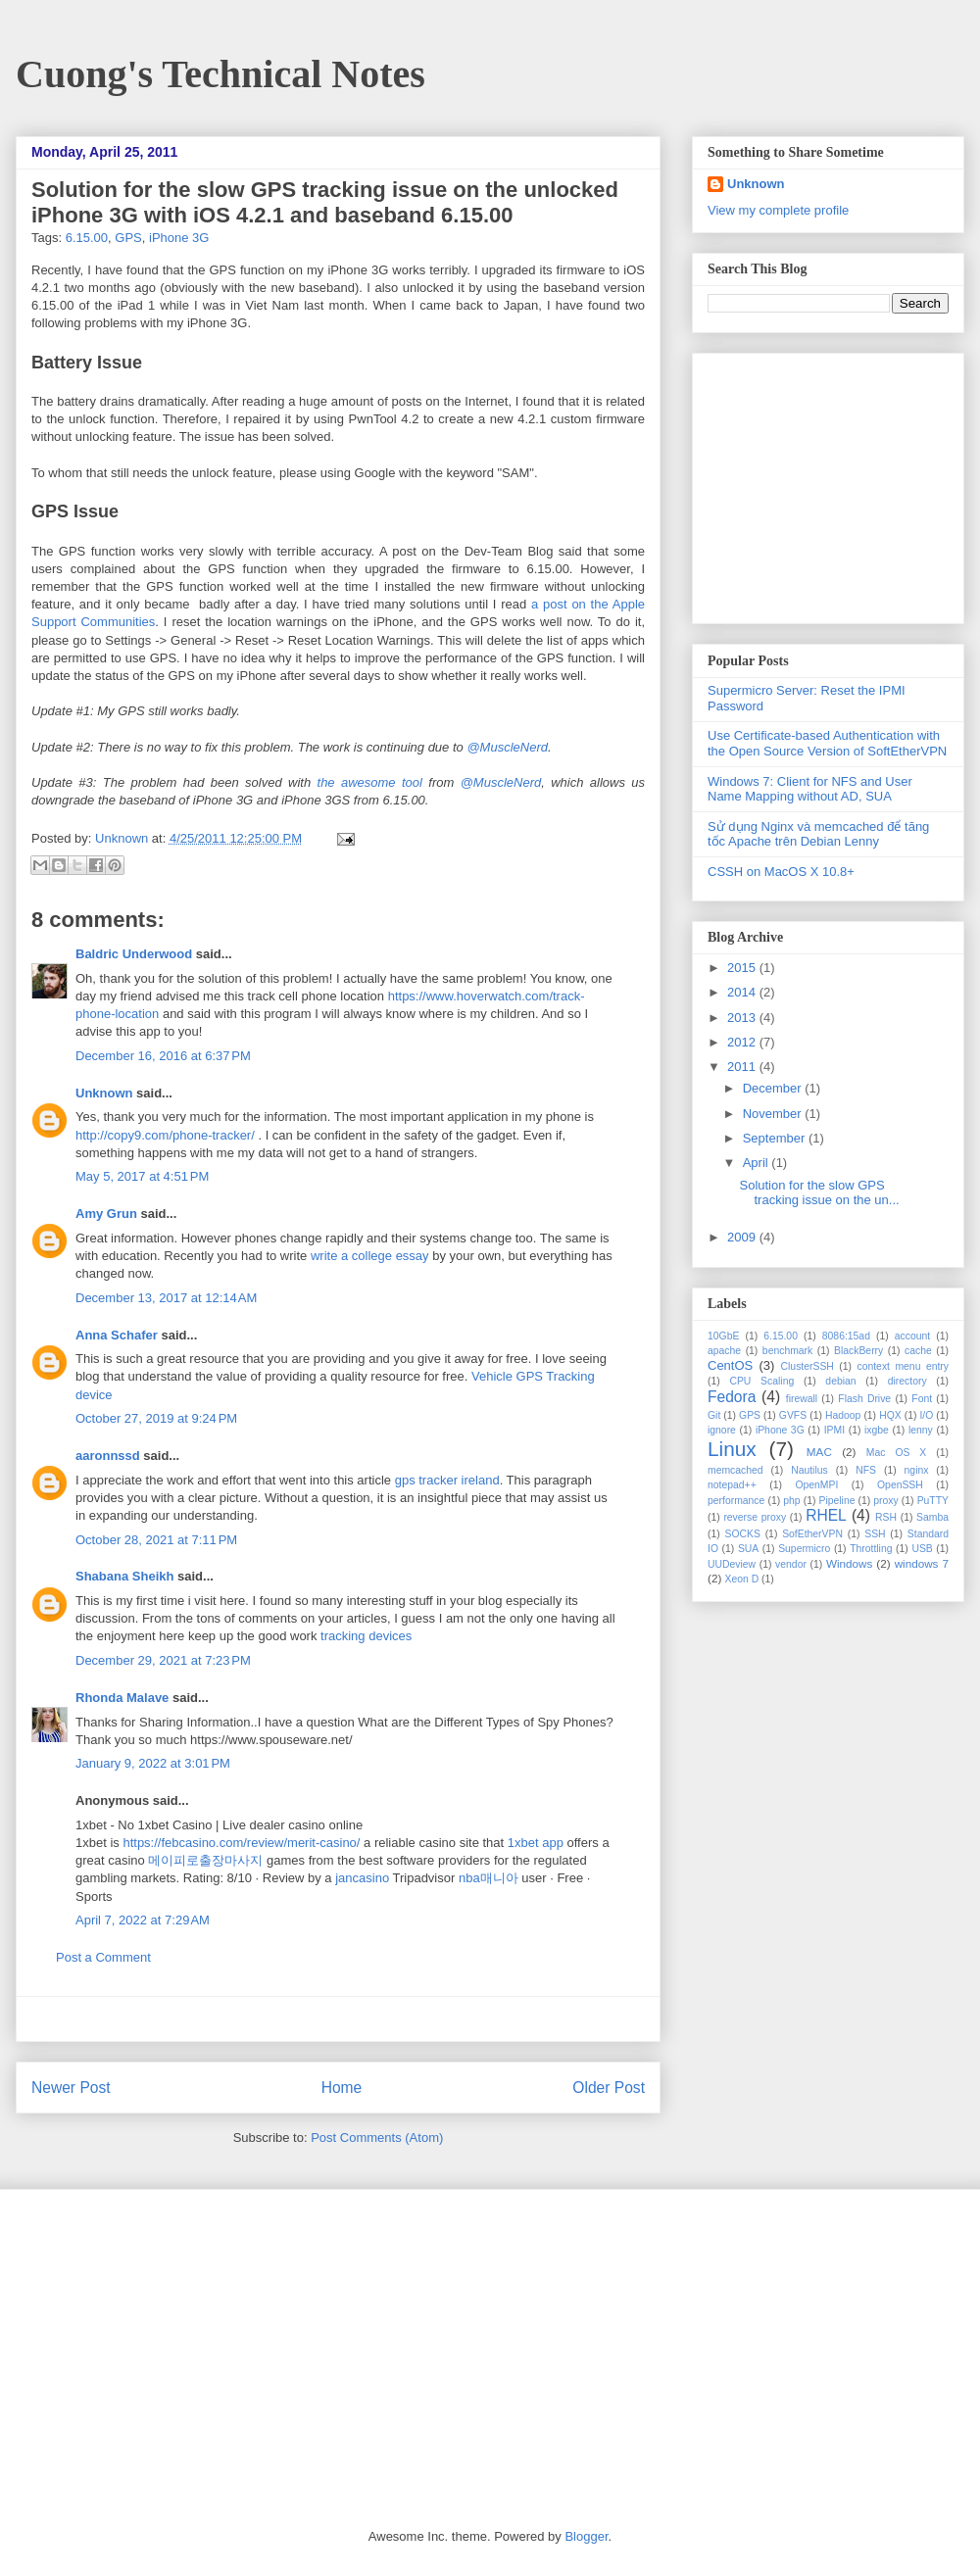  What do you see at coordinates (156, 1418) in the screenshot?
I see `October 27, 2019 at 9:24 PM` at bounding box center [156, 1418].